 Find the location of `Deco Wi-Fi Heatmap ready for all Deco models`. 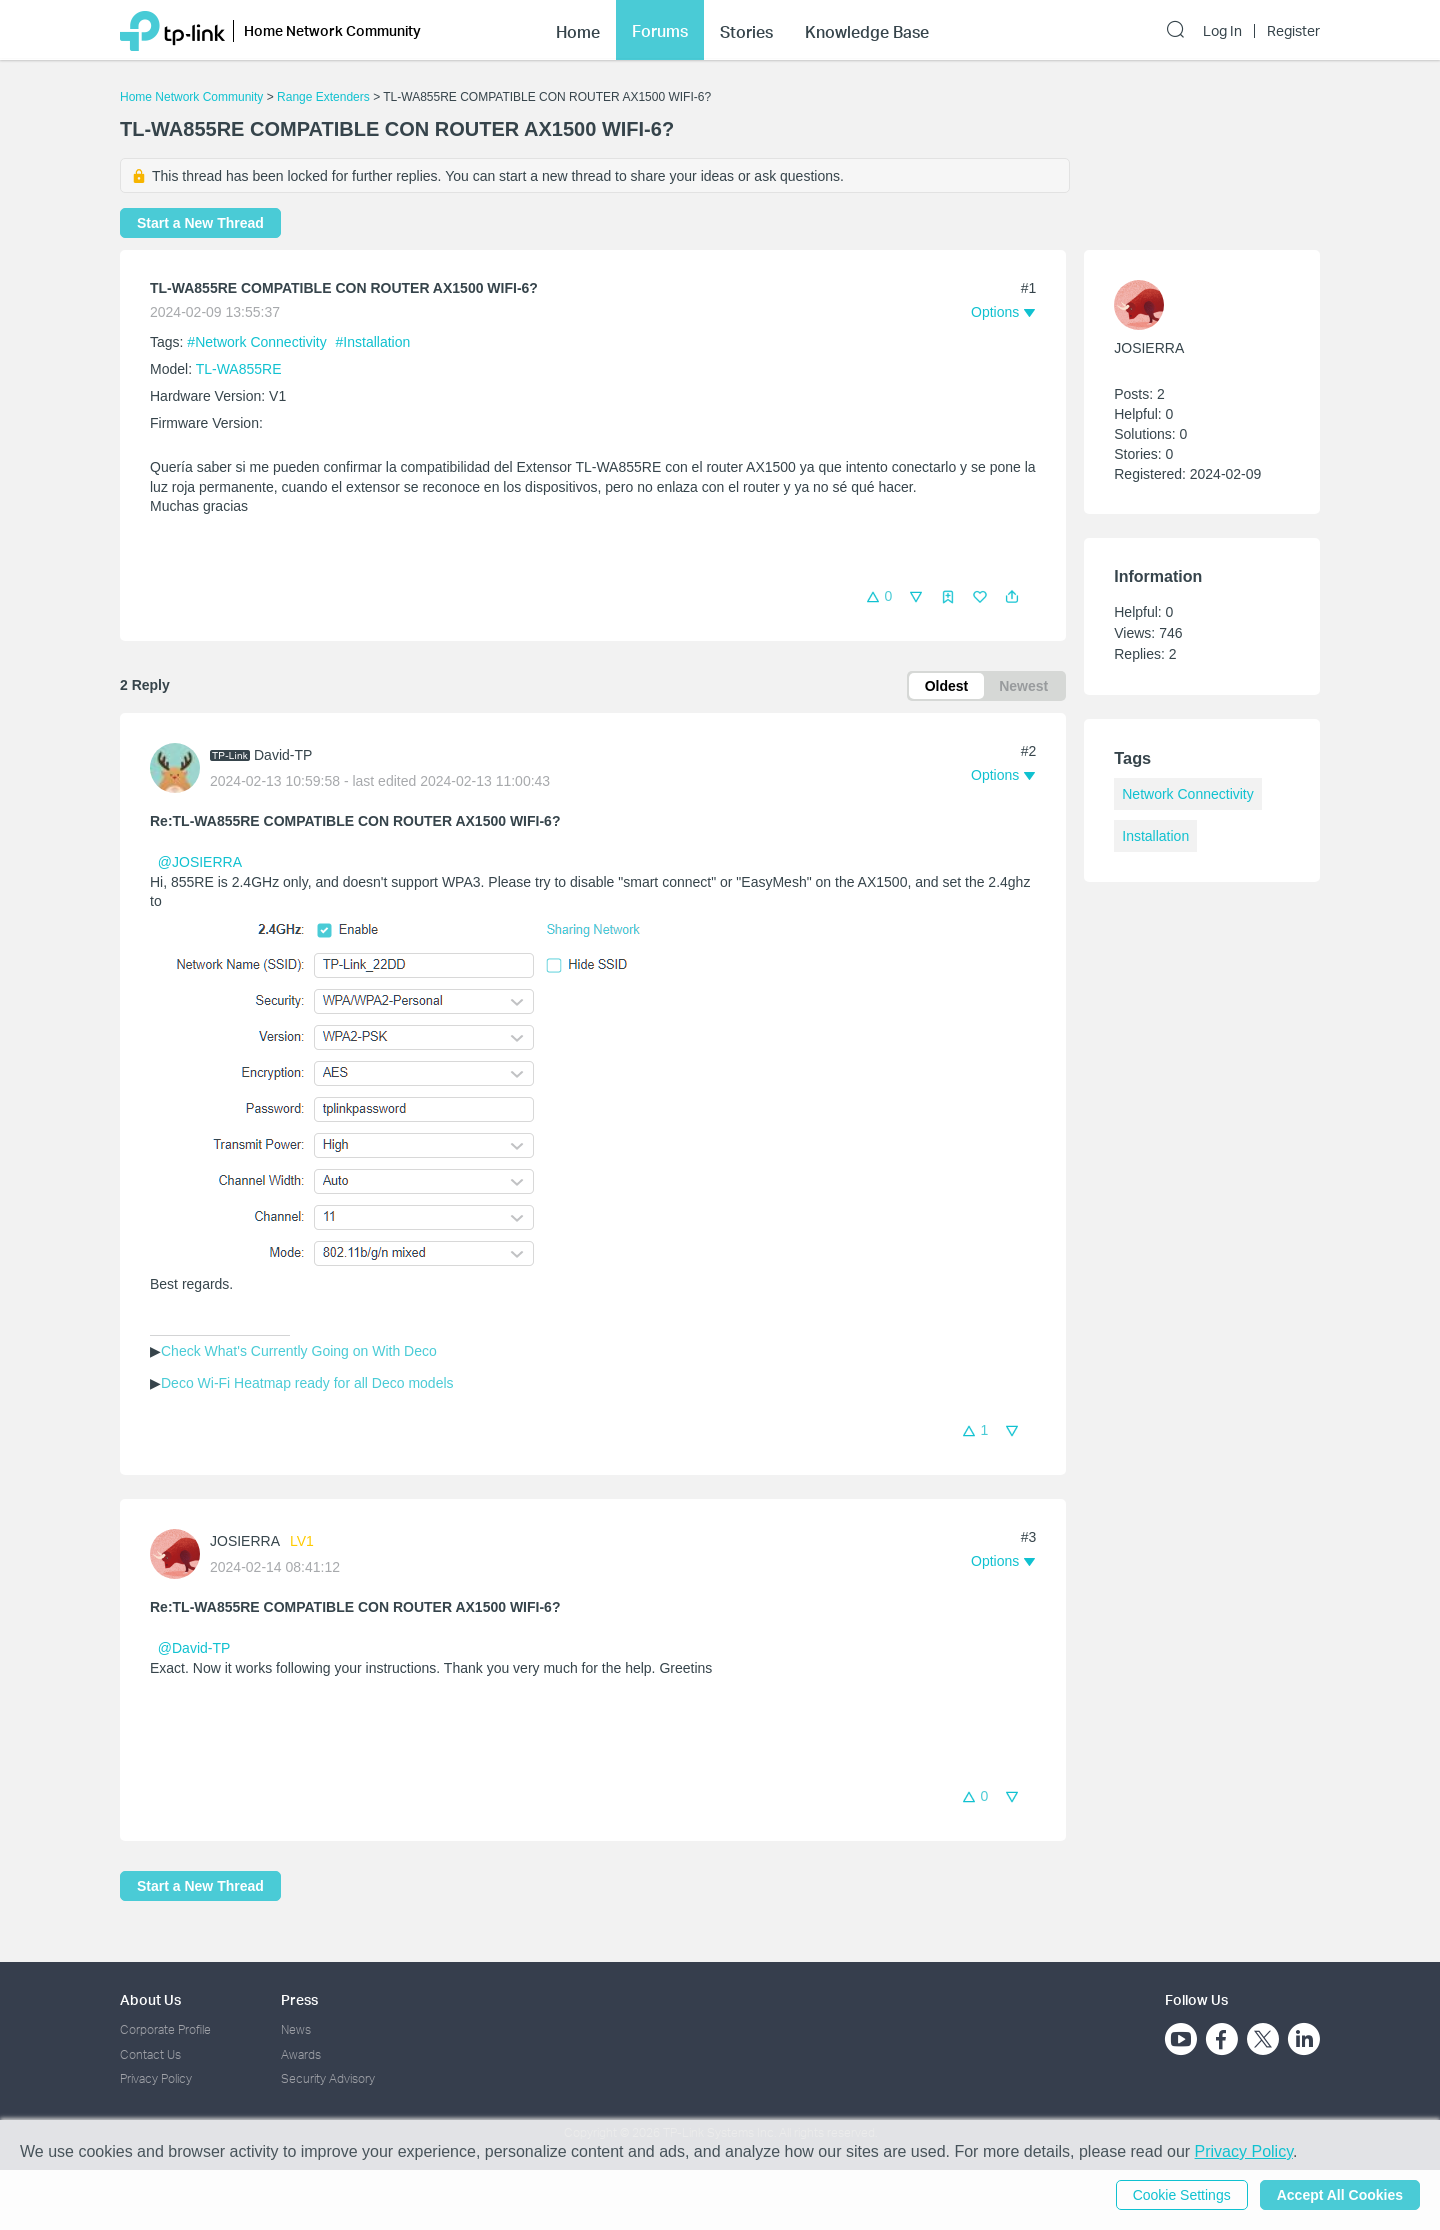

Deco Wi-Fi Heatmap ready for all Deco models is located at coordinates (307, 1383).